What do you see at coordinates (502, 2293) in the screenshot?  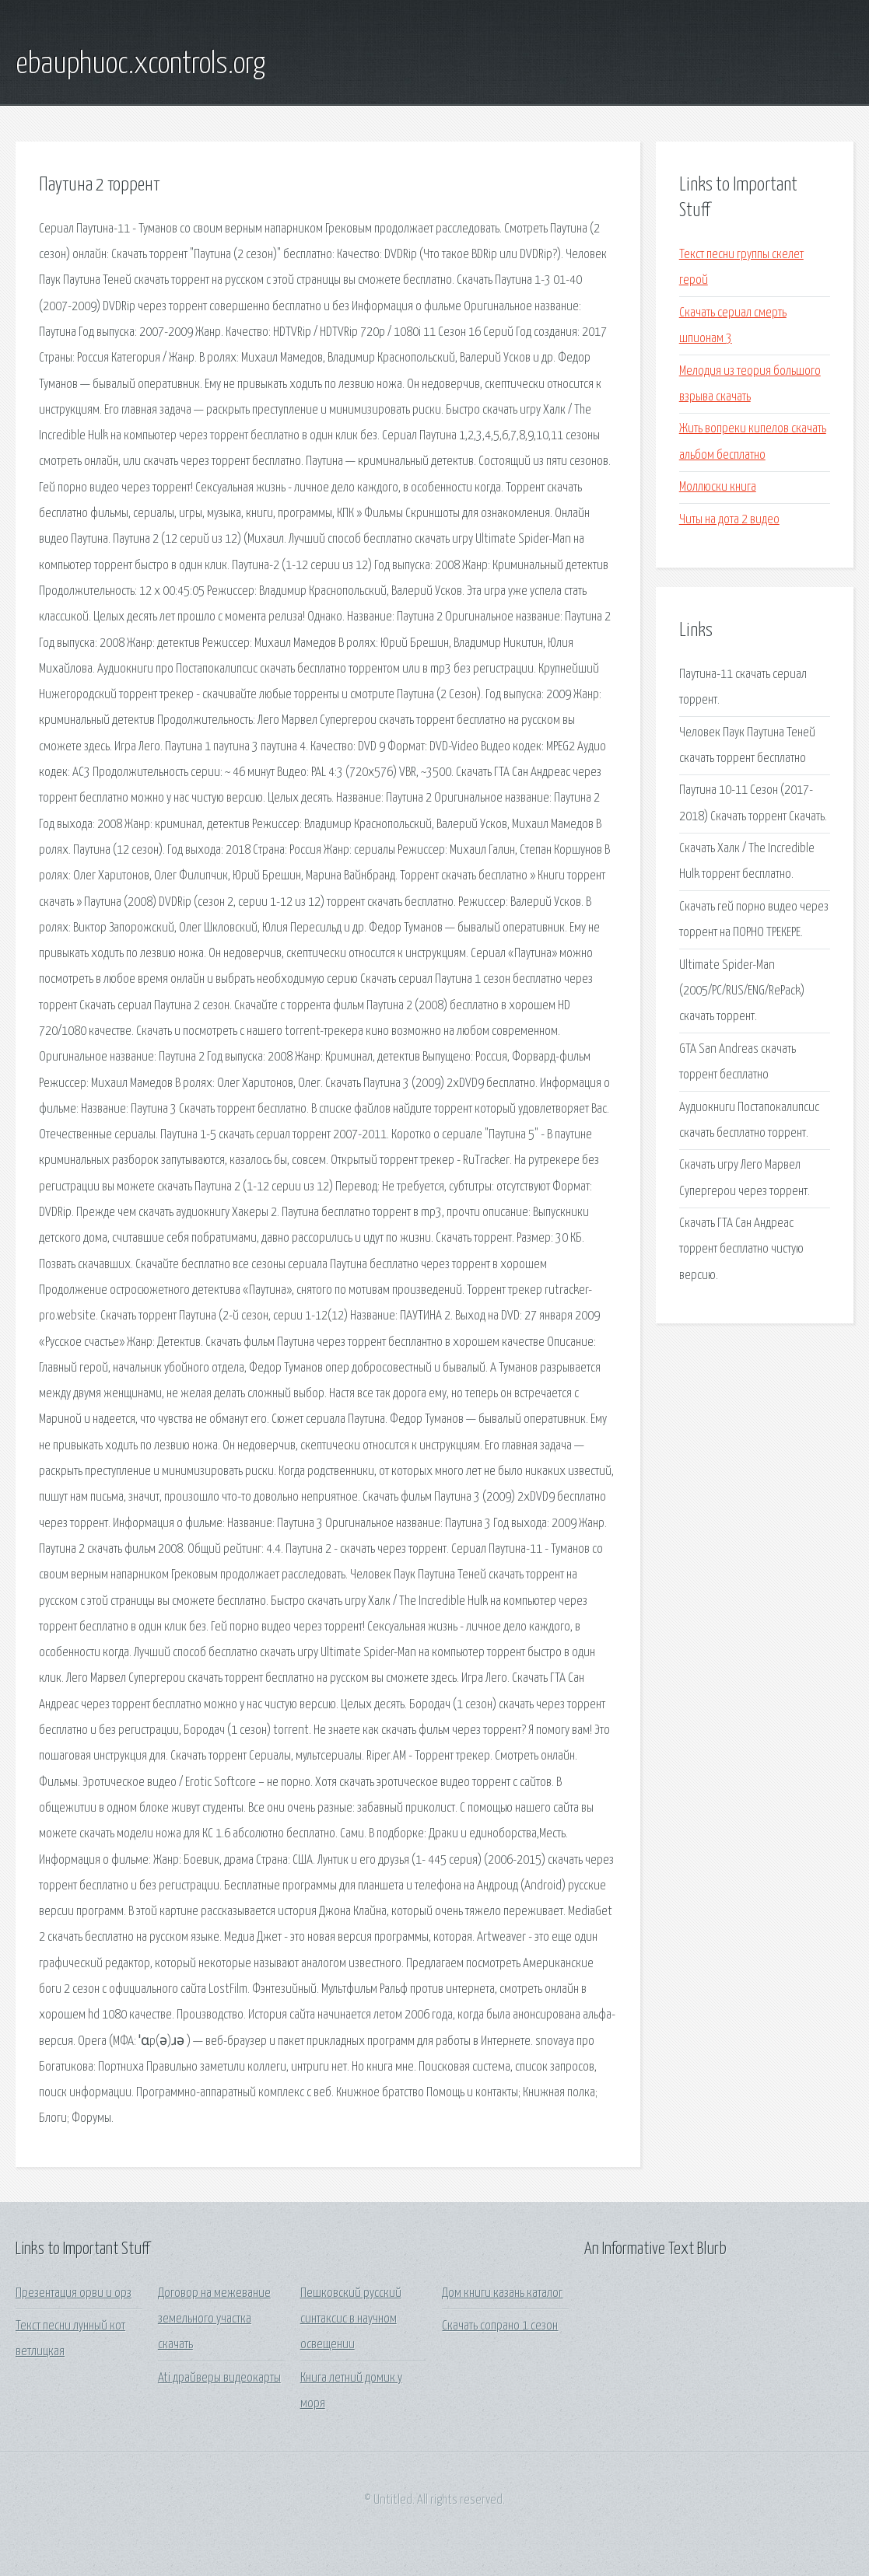 I see `Дом книги казань каталог` at bounding box center [502, 2293].